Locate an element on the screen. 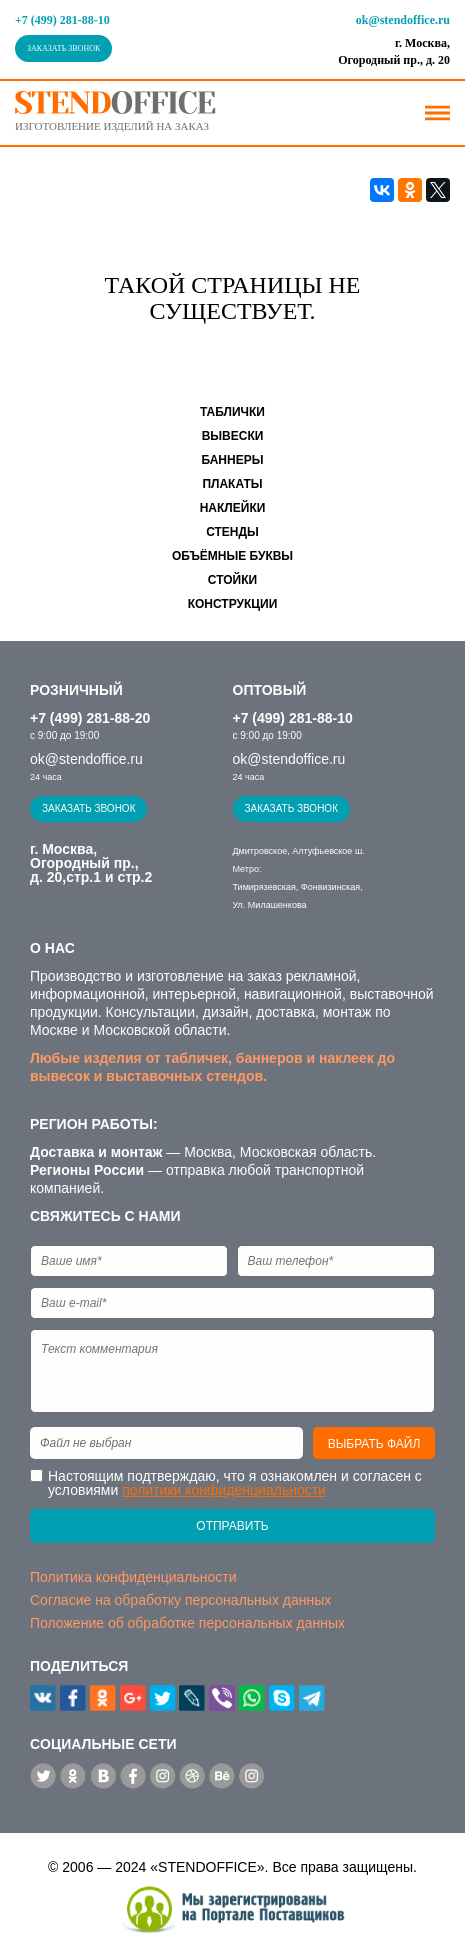 This screenshot has width=465, height=1959. Объёмные буквы is located at coordinates (232, 556).